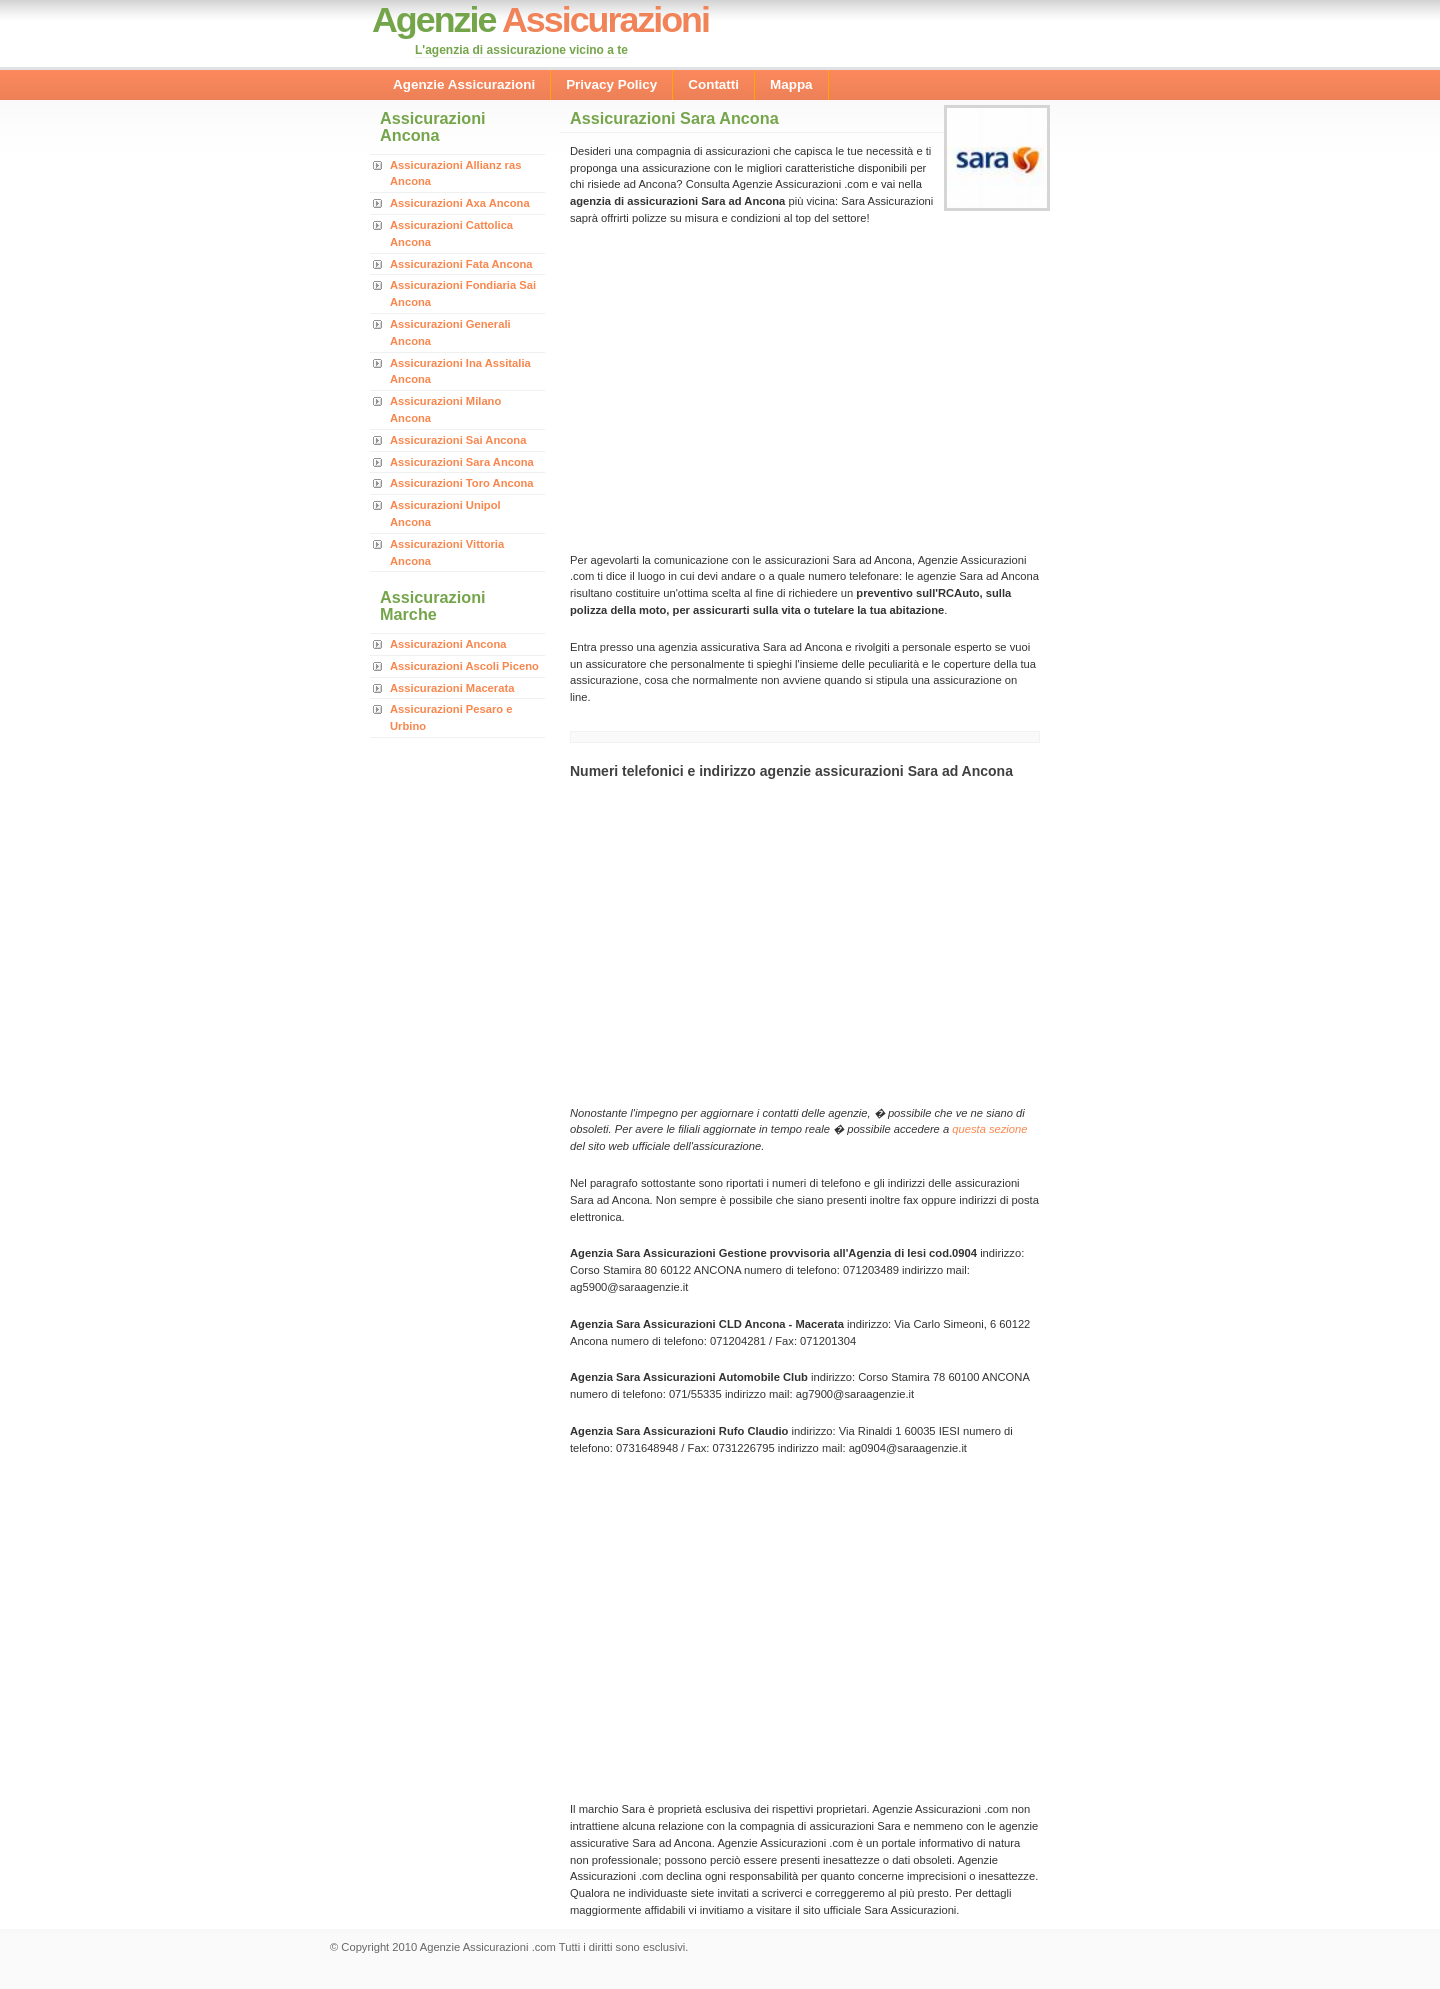 This screenshot has width=1440, height=1989. Describe the element at coordinates (464, 84) in the screenshot. I see `Agenzie Assicurazioni` at that location.